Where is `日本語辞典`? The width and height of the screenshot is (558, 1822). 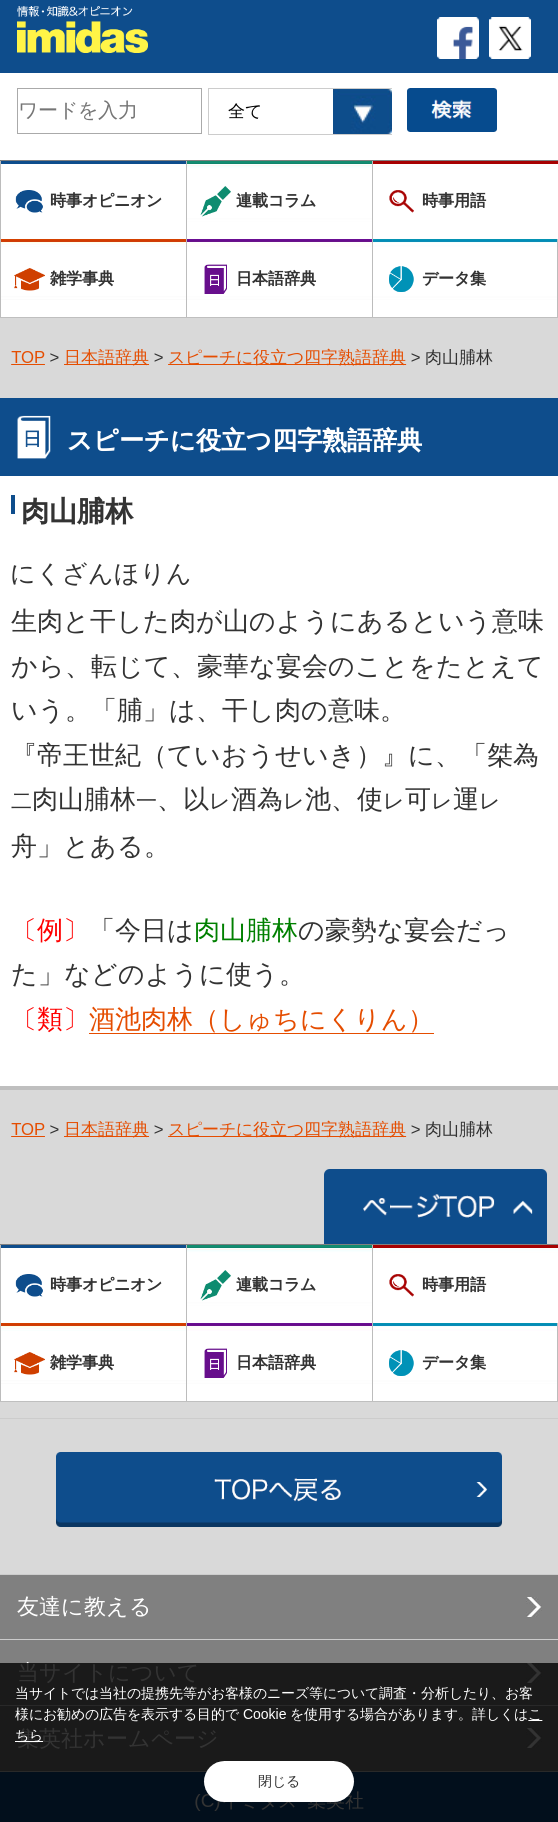 日本語辞典 is located at coordinates (106, 357).